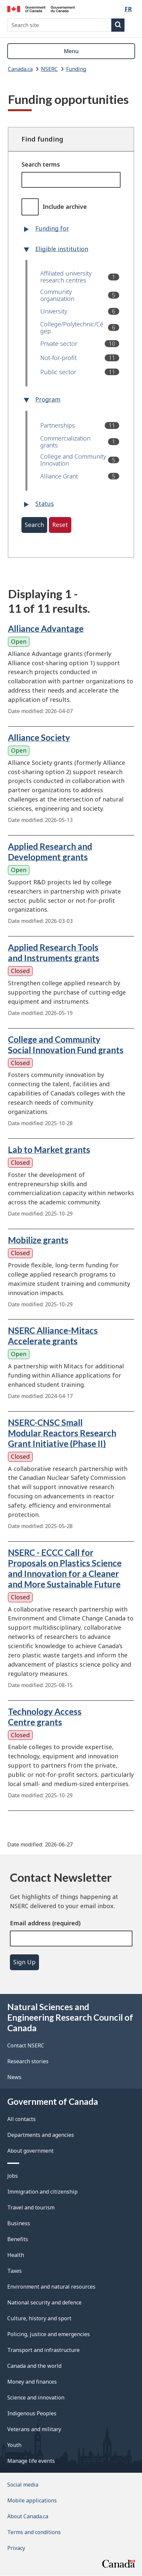  I want to click on Applied Research and Development grants, so click(50, 851).